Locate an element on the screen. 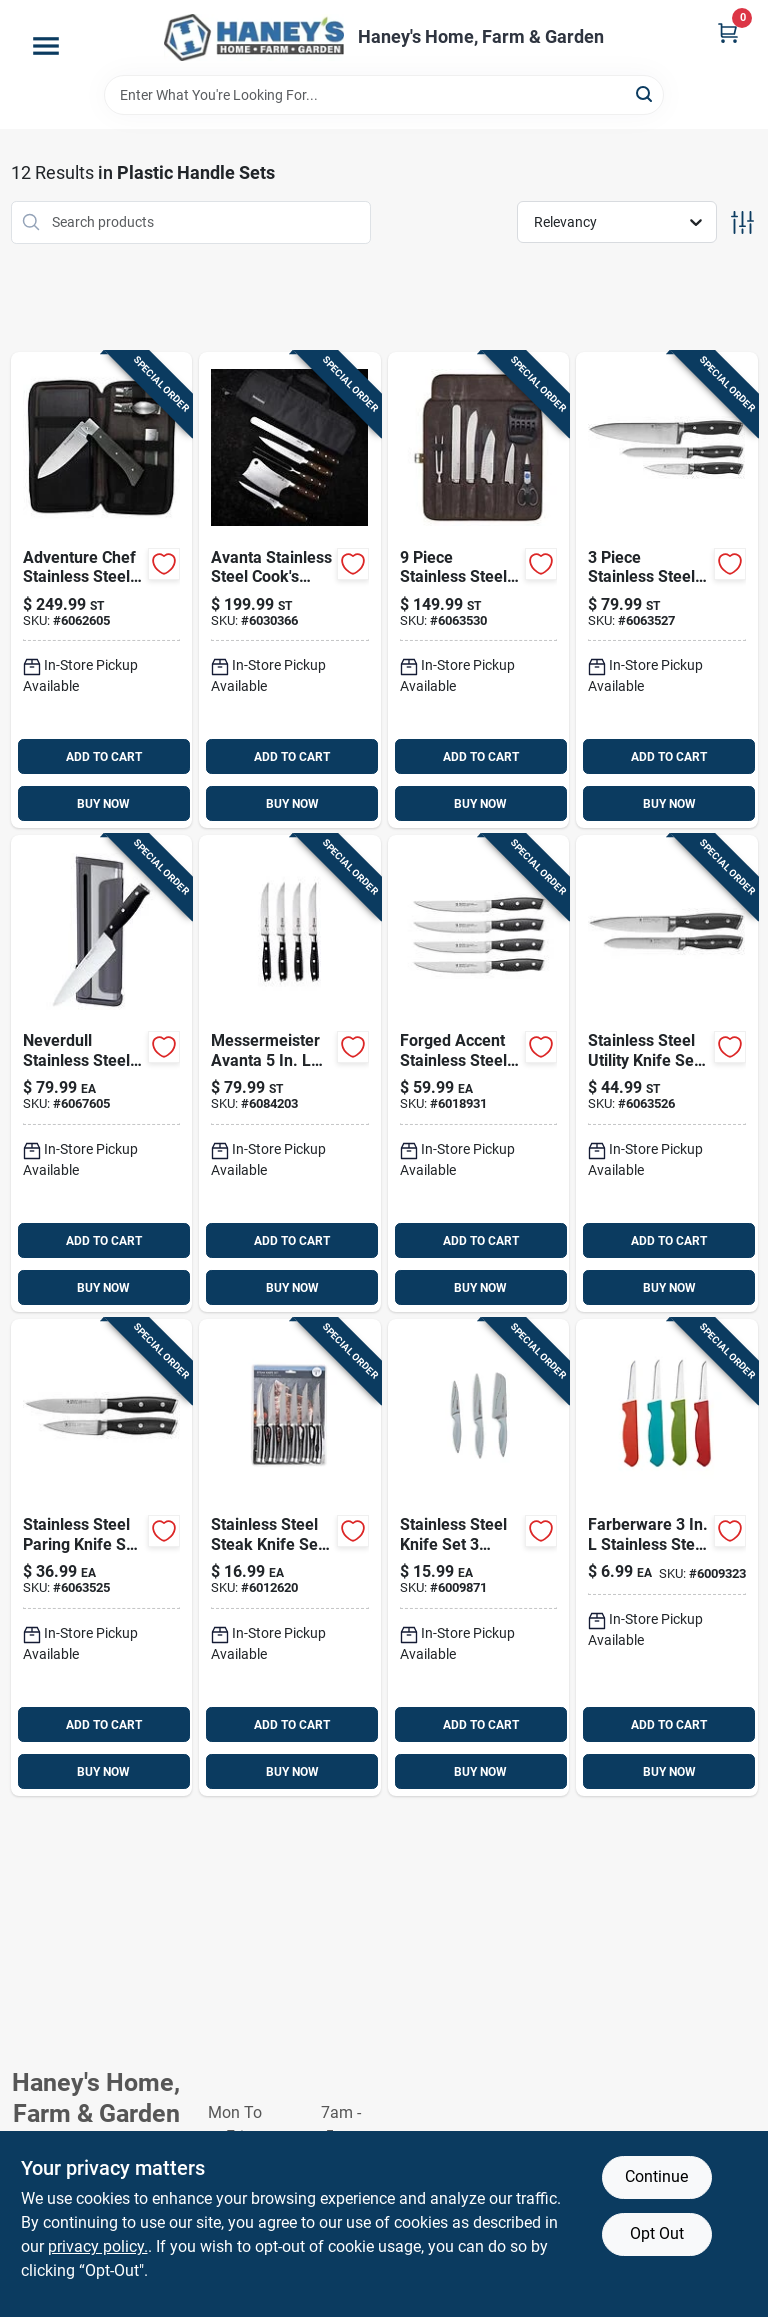  [Toggle Filters] is located at coordinates (742, 222).